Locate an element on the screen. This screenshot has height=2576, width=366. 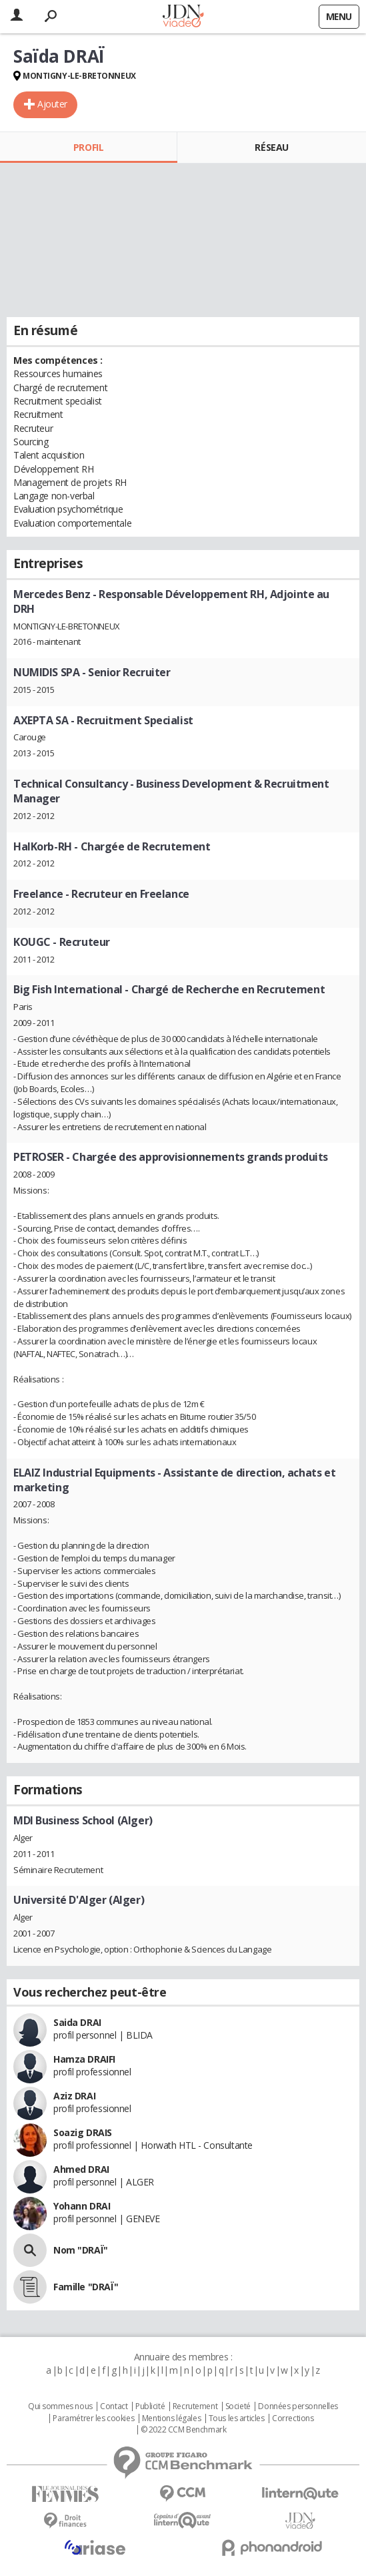
Qui sommes nous is located at coordinates (60, 2406).